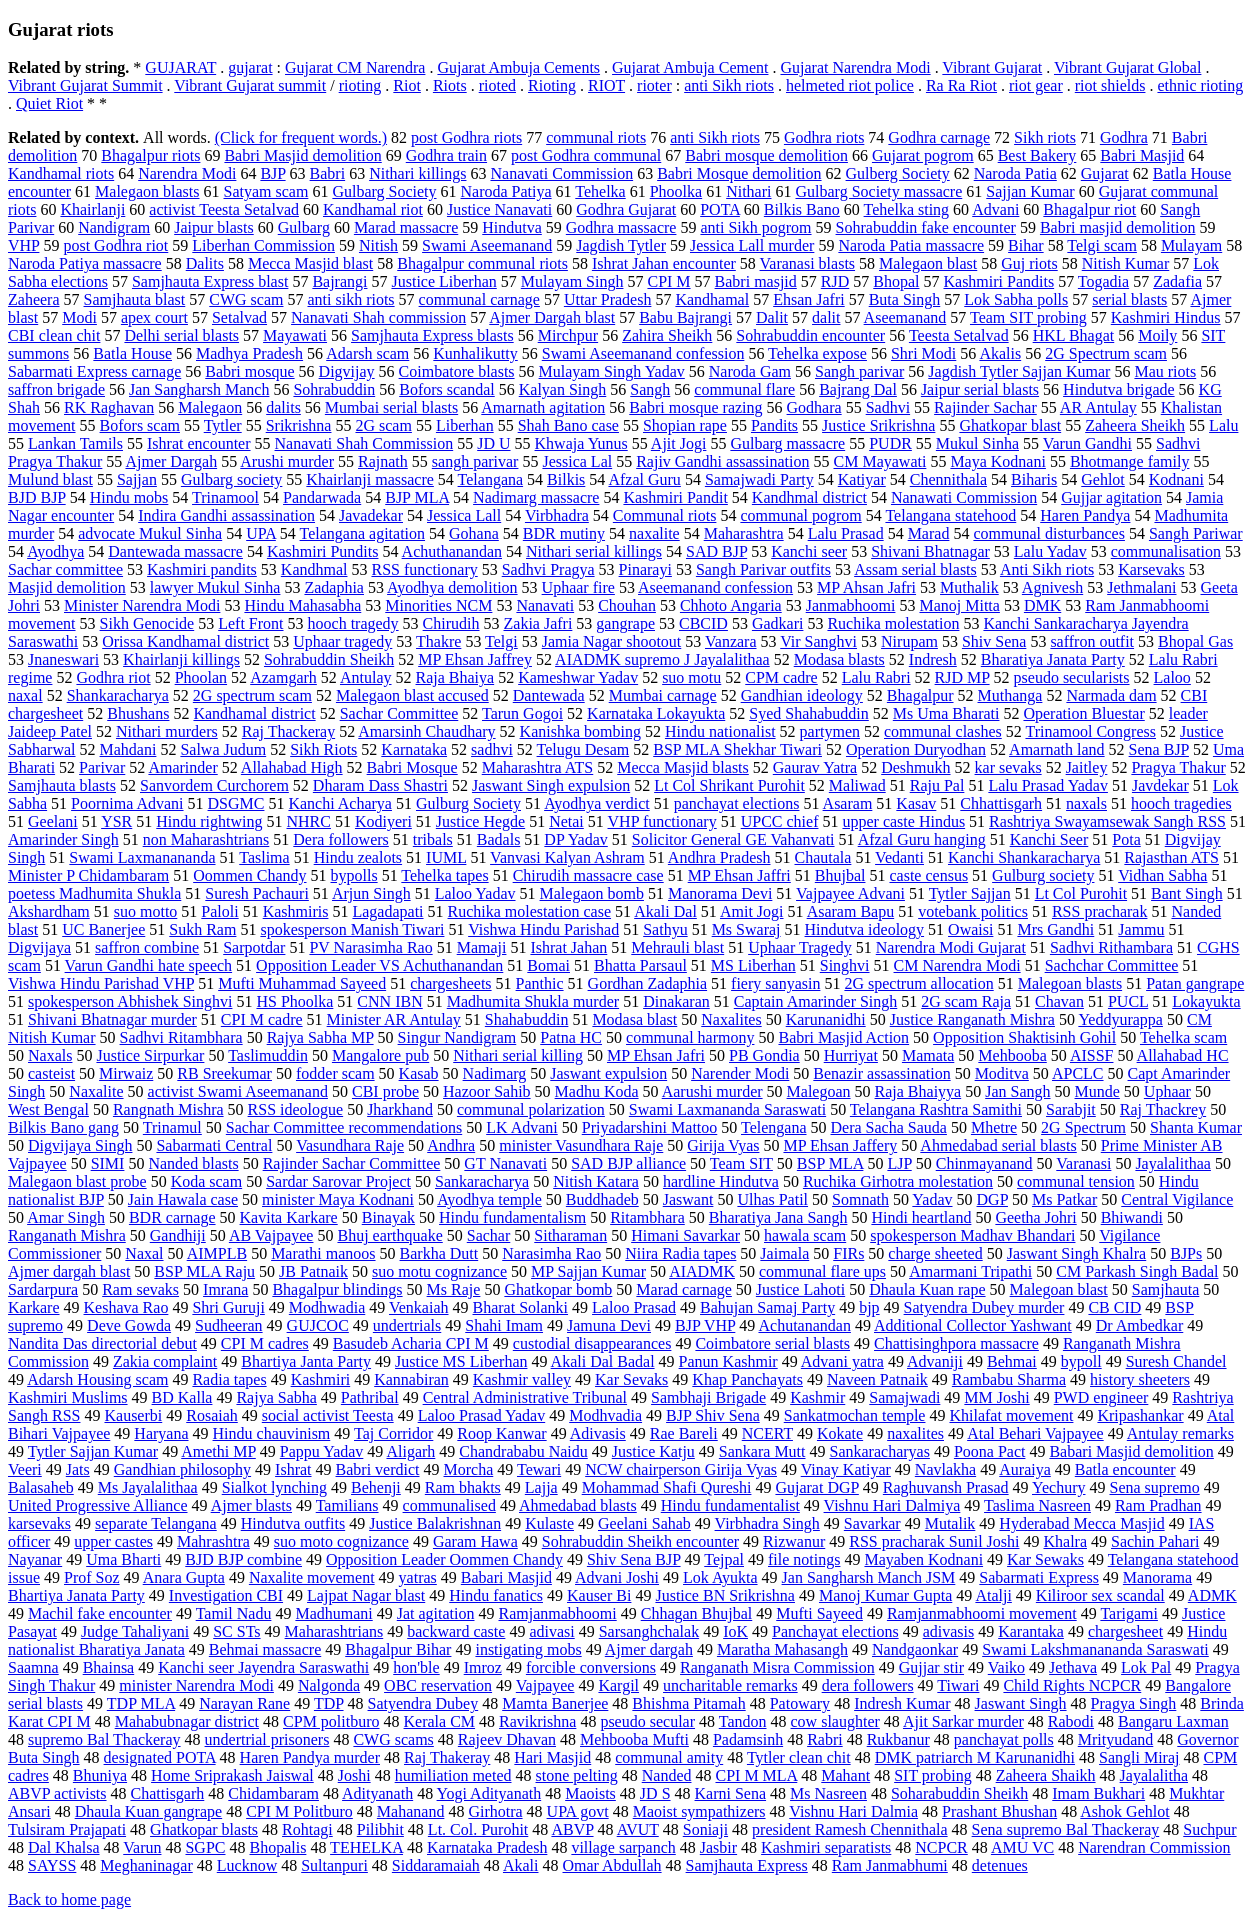 The image size is (1254, 1925). What do you see at coordinates (662, 821) in the screenshot?
I see `VHP functionary` at bounding box center [662, 821].